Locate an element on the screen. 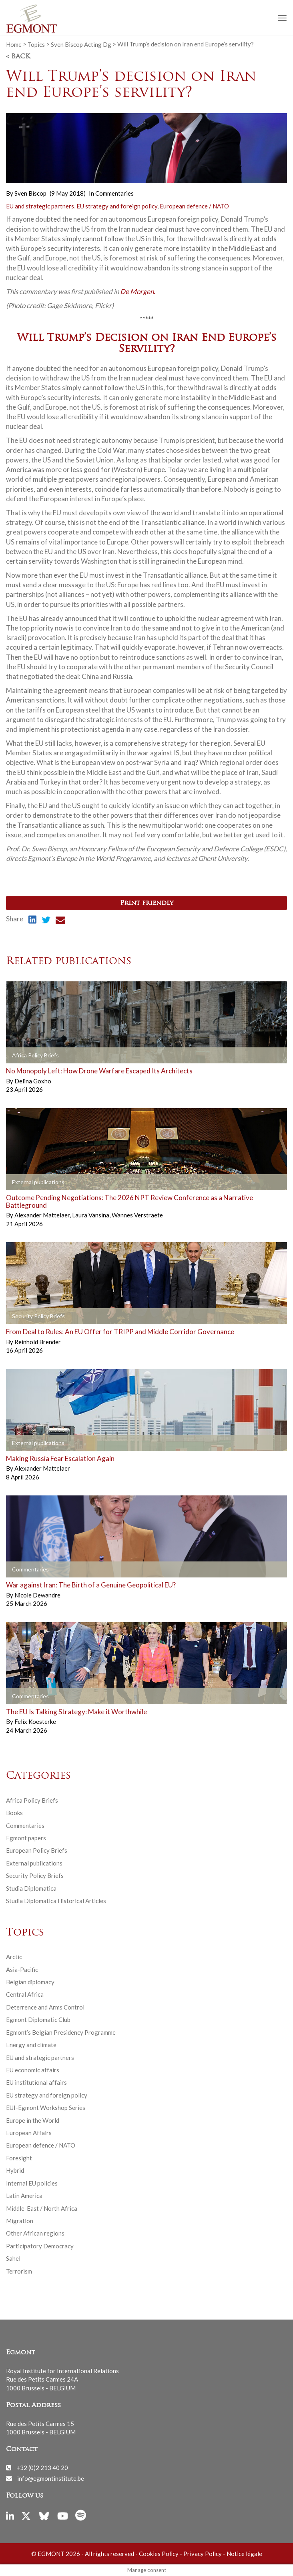  EU strategy and foreign policy is located at coordinates (116, 206).